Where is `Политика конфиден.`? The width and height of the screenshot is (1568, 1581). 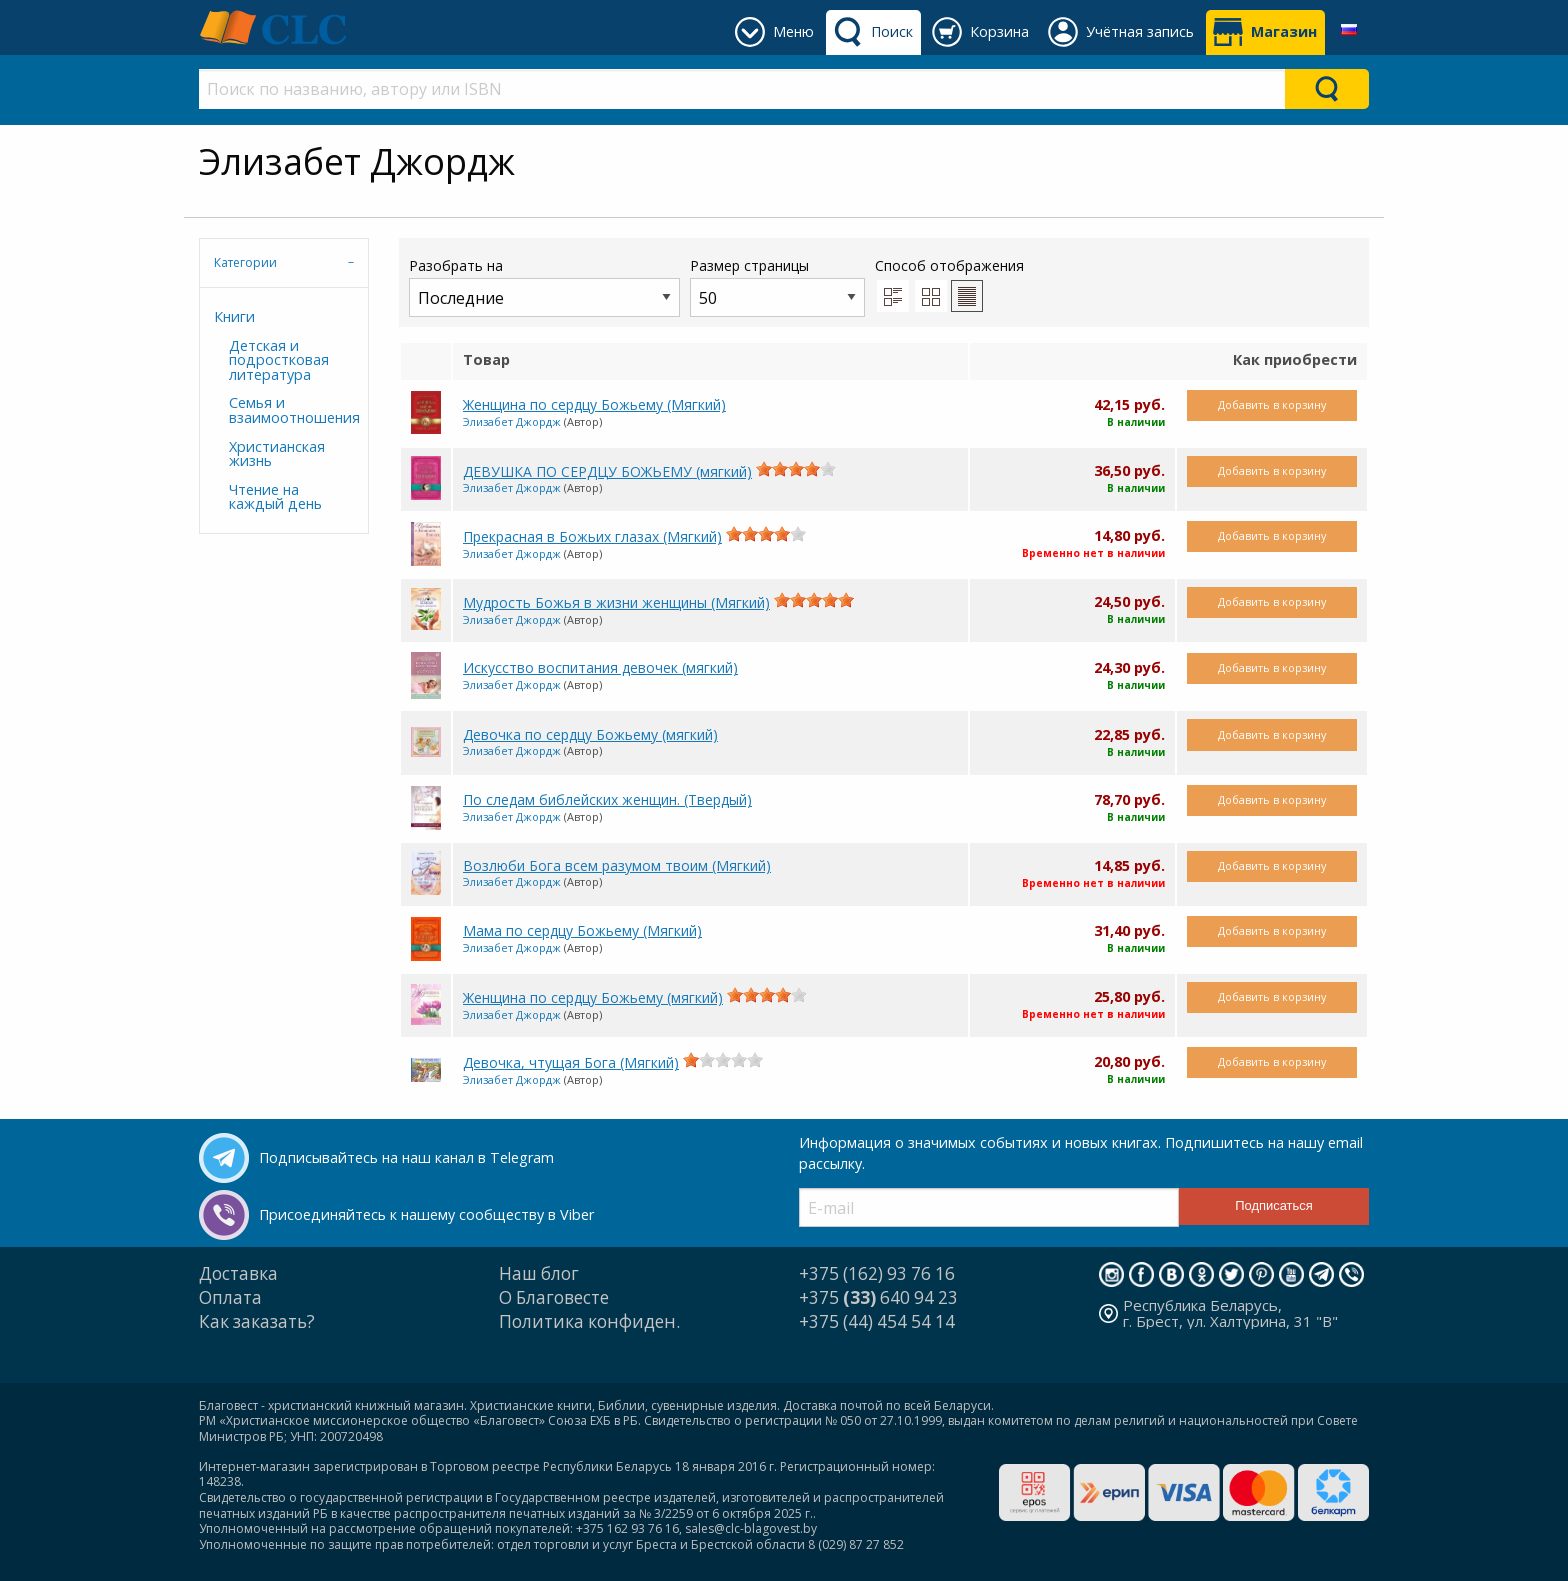
Политика конфиден. is located at coordinates (589, 1321).